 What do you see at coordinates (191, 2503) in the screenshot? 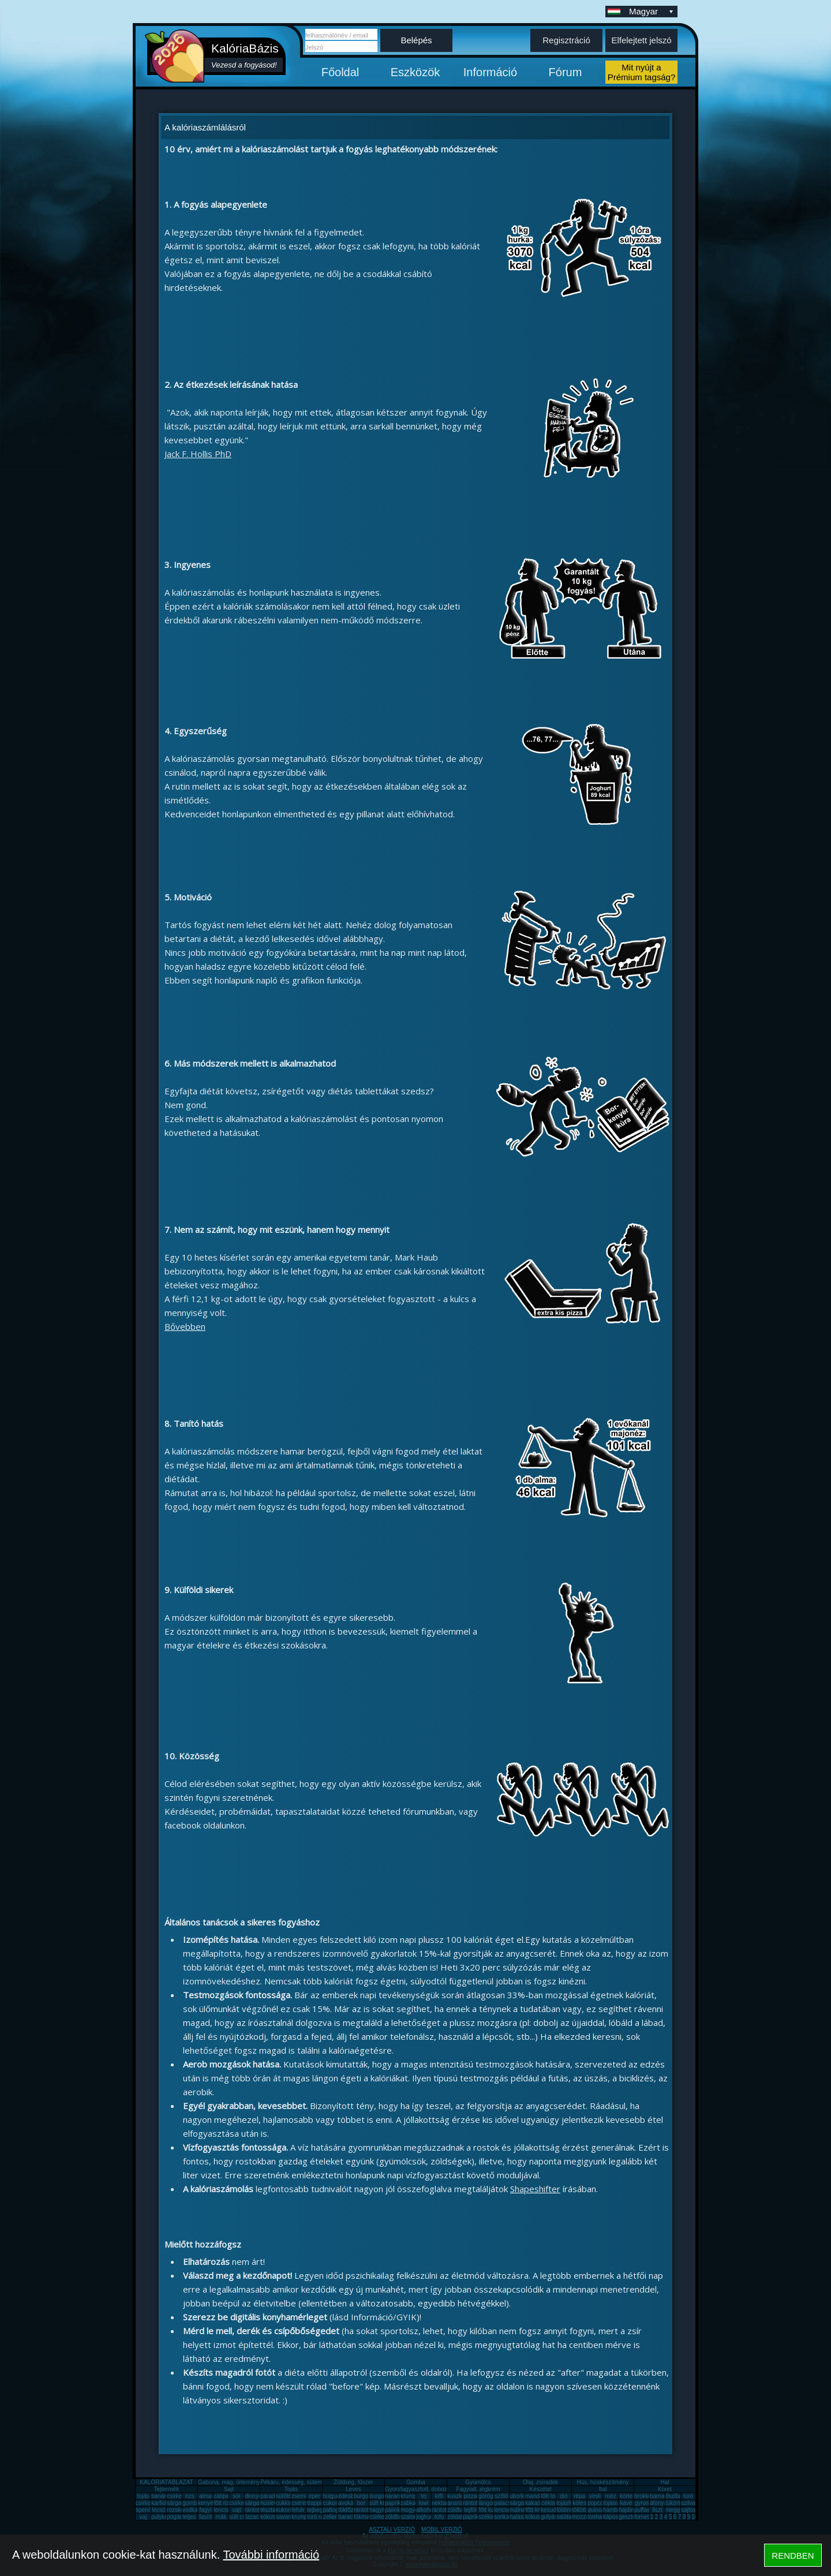
I see `gomba` at bounding box center [191, 2503].